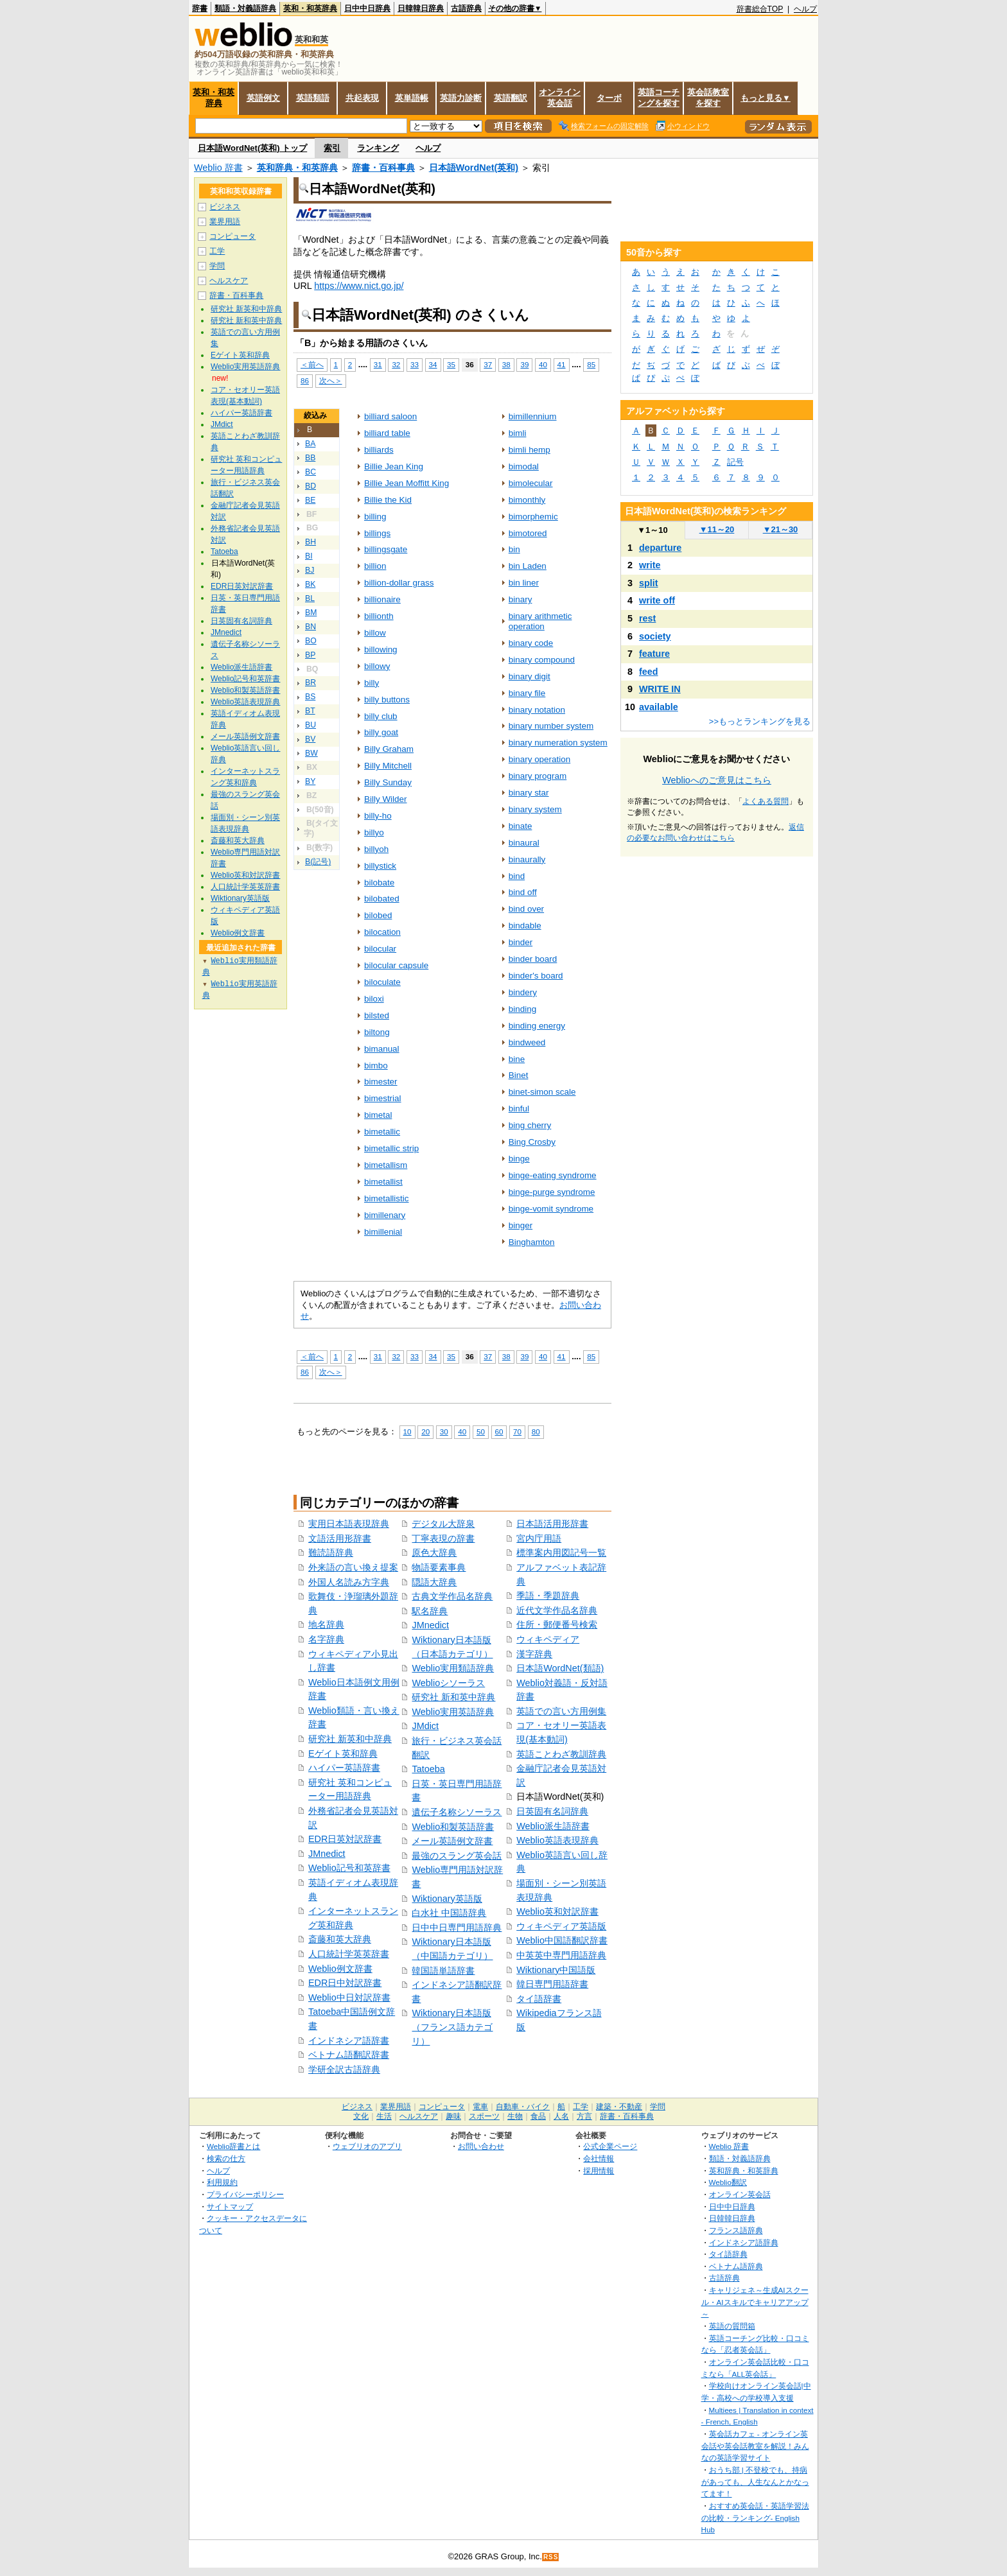 The width and height of the screenshot is (1007, 2576). I want to click on Billy Graham, so click(389, 749).